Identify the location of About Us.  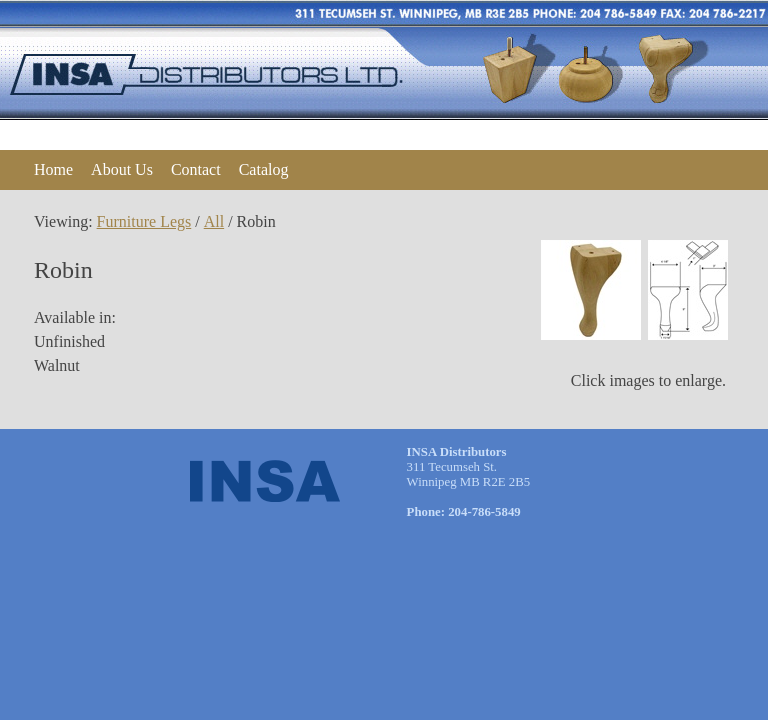
(122, 169).